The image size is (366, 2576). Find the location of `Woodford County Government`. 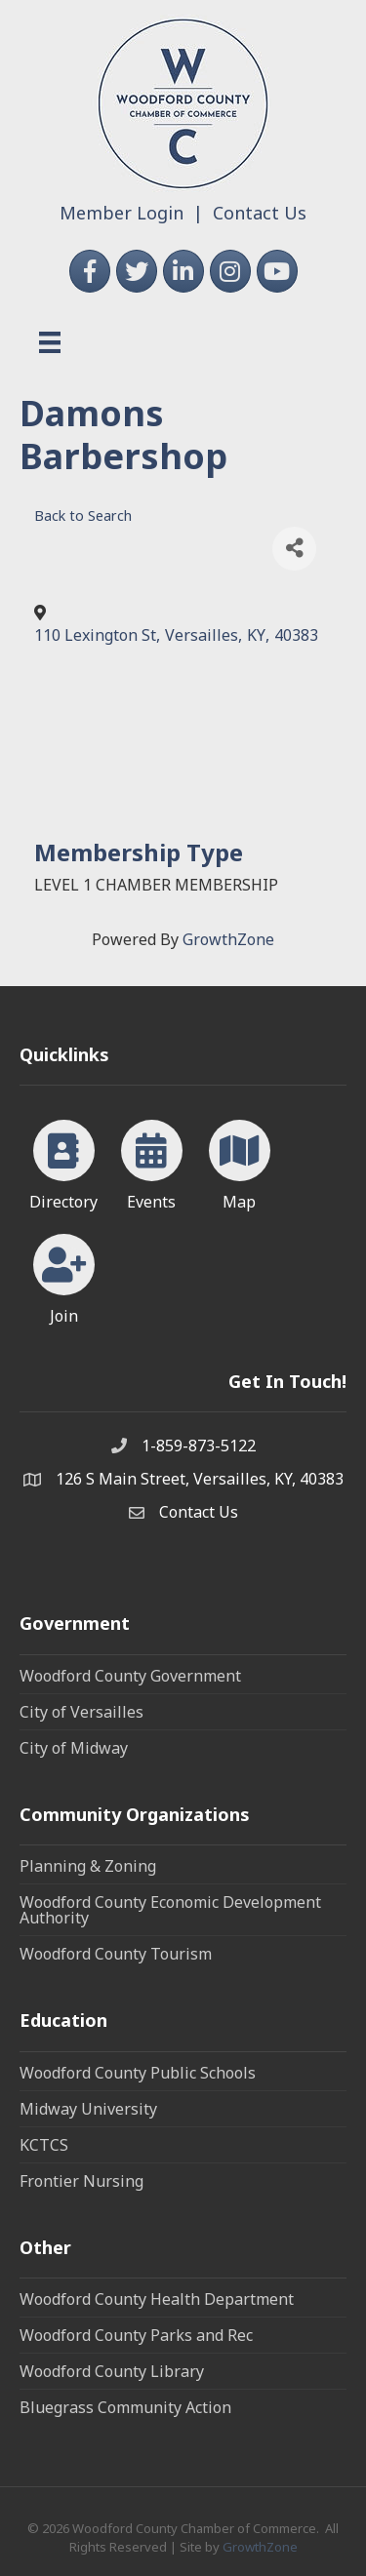

Woodford County Government is located at coordinates (130, 1675).